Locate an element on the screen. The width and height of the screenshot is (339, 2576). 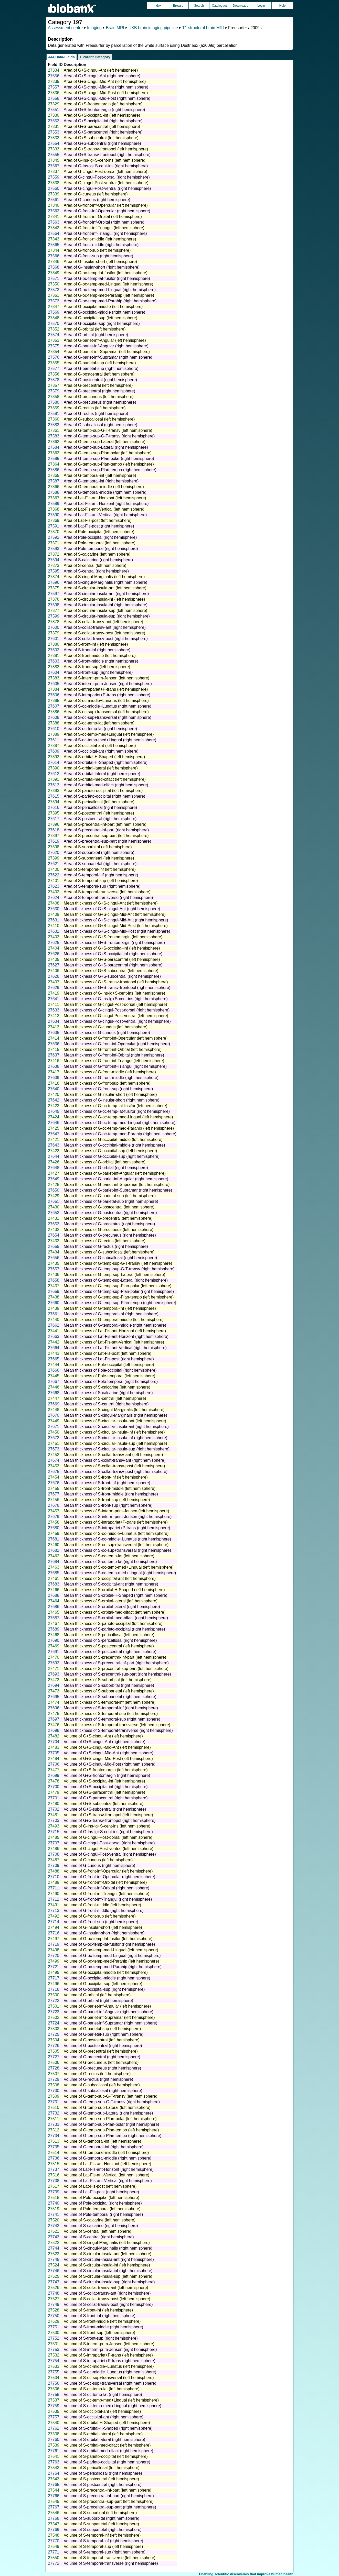
Volume of S-cingul-Marginalis (left hemisphere) is located at coordinates (107, 2242).